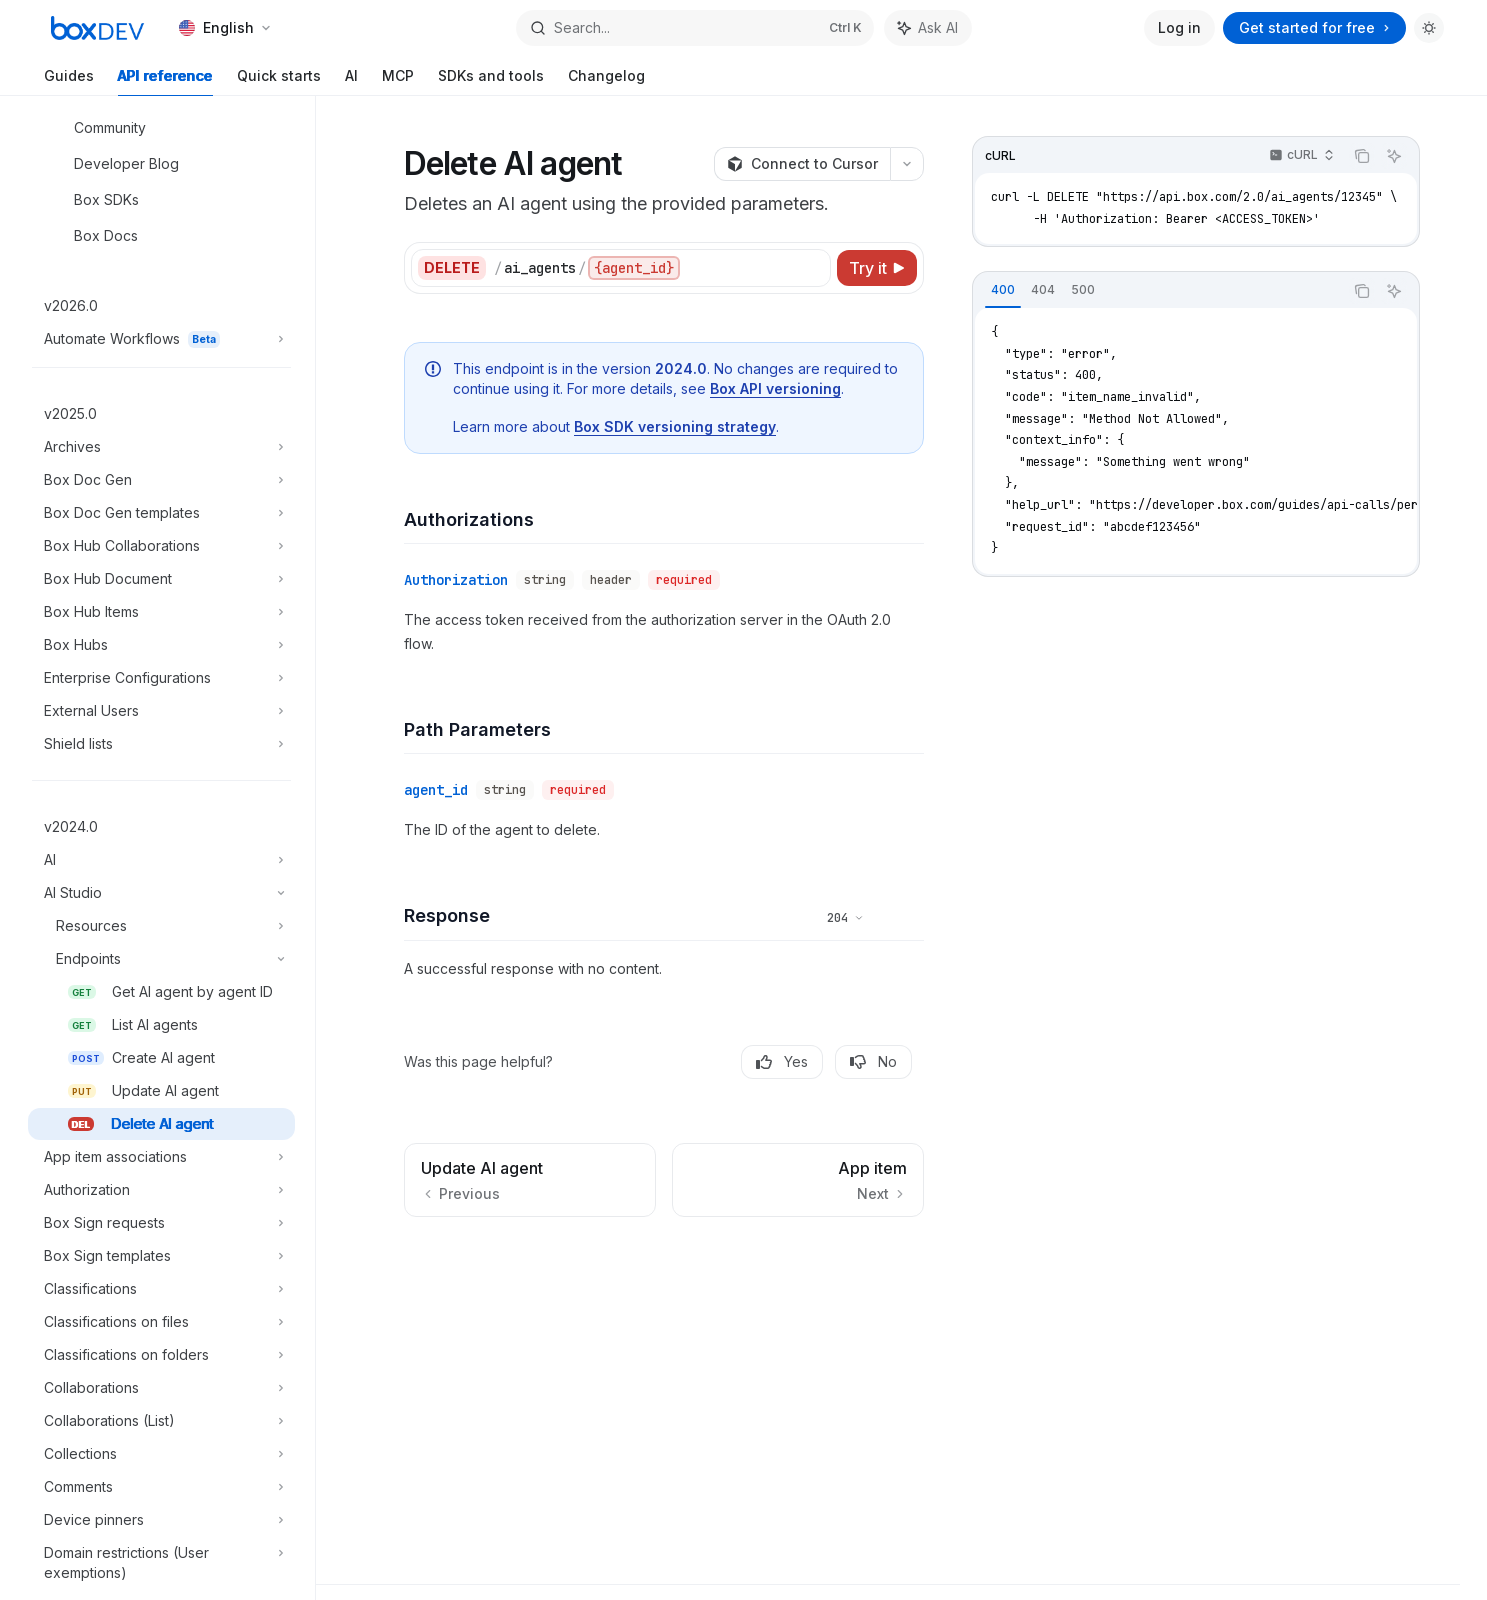 The image size is (1487, 1600). What do you see at coordinates (161, 645) in the screenshot?
I see `[Toggle Box Hubs section]` at bounding box center [161, 645].